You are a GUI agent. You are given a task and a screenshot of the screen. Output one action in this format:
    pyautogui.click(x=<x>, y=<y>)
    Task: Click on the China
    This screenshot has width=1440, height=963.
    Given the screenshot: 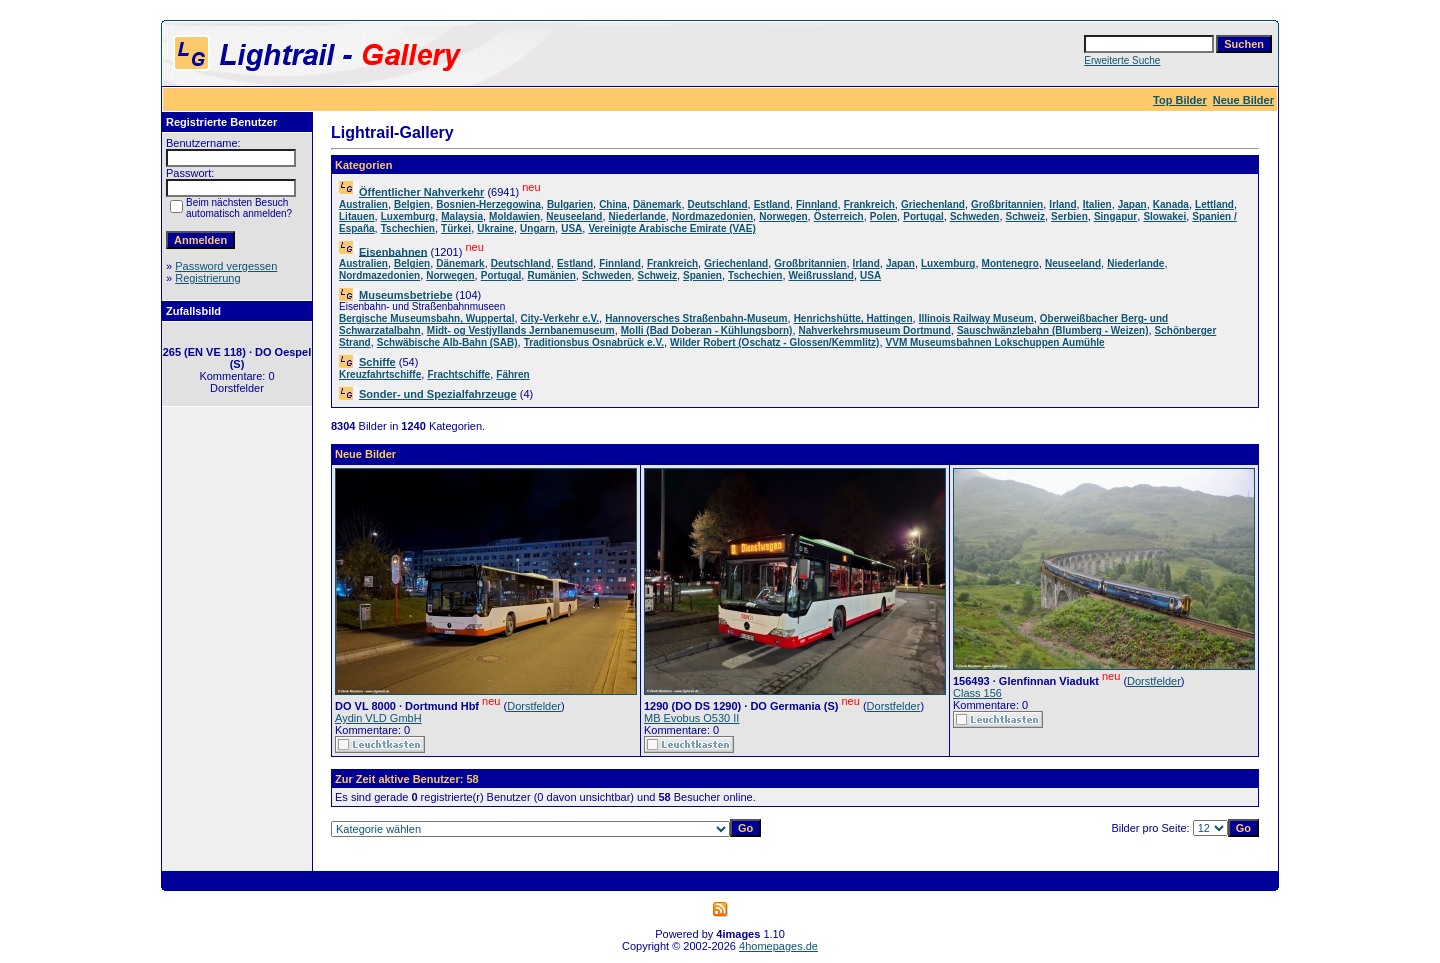 What is the action you would take?
    pyautogui.click(x=613, y=204)
    